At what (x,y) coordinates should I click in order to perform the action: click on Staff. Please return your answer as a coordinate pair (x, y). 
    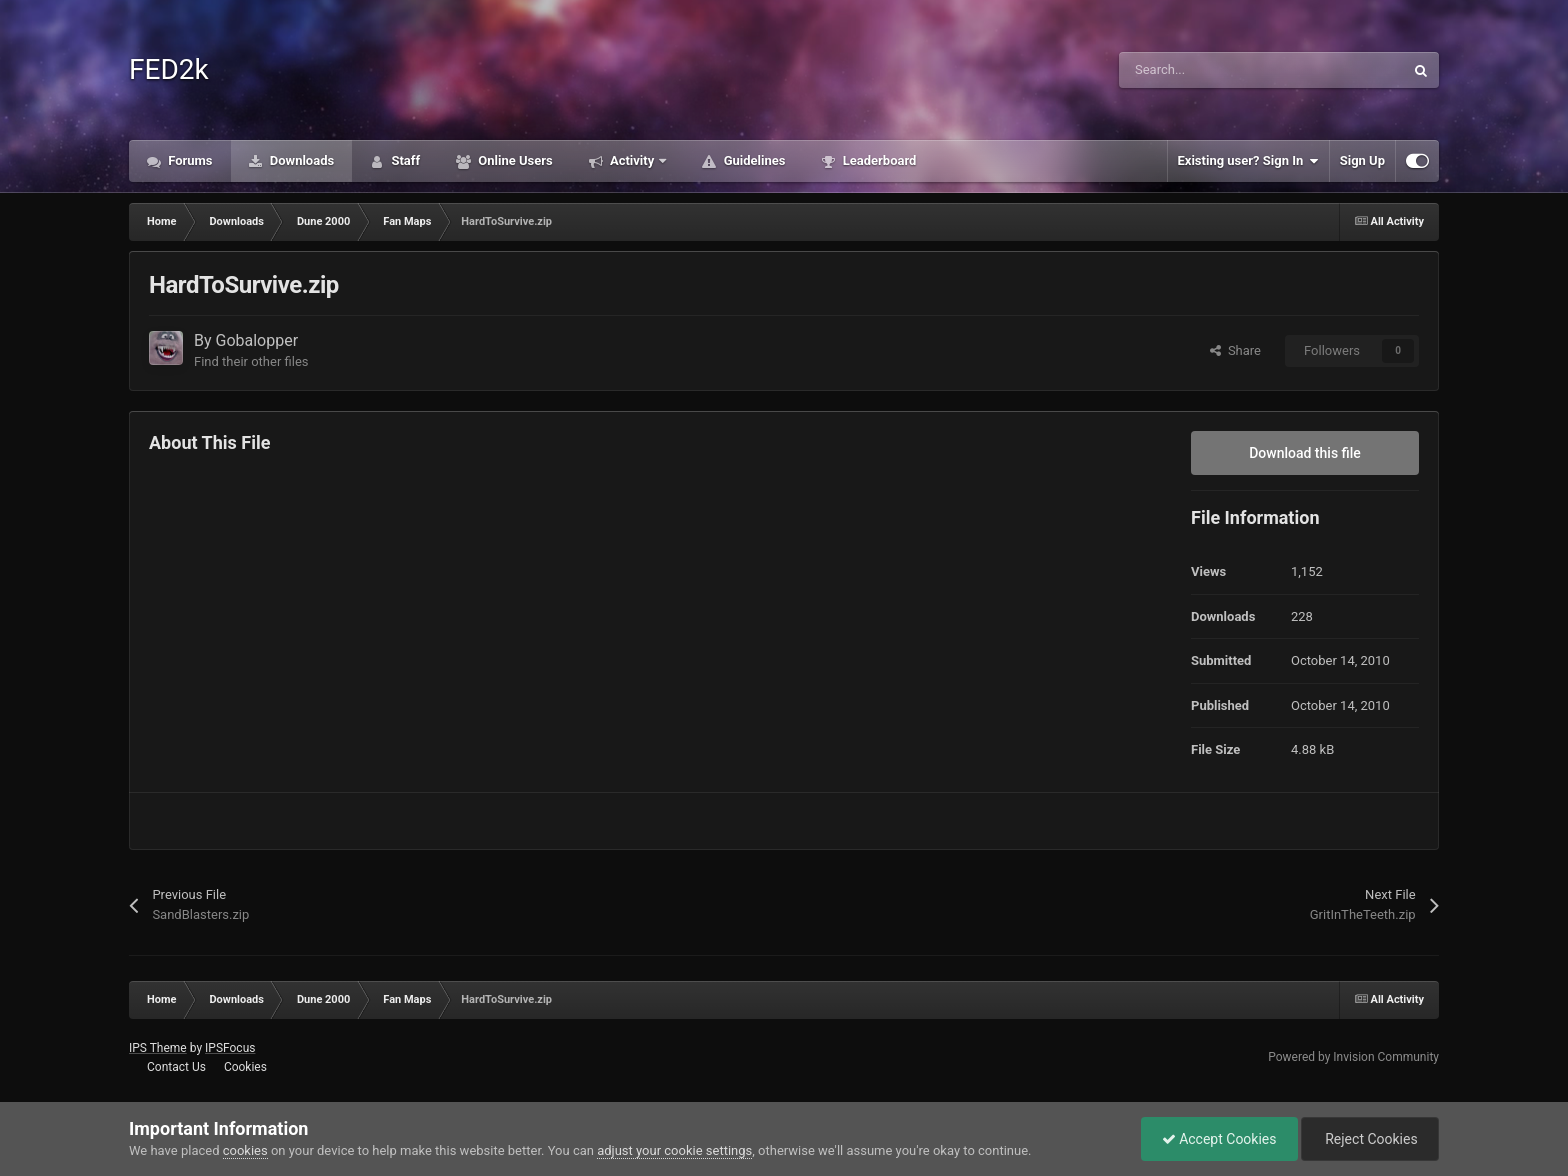
    Looking at the image, I should click on (404, 160).